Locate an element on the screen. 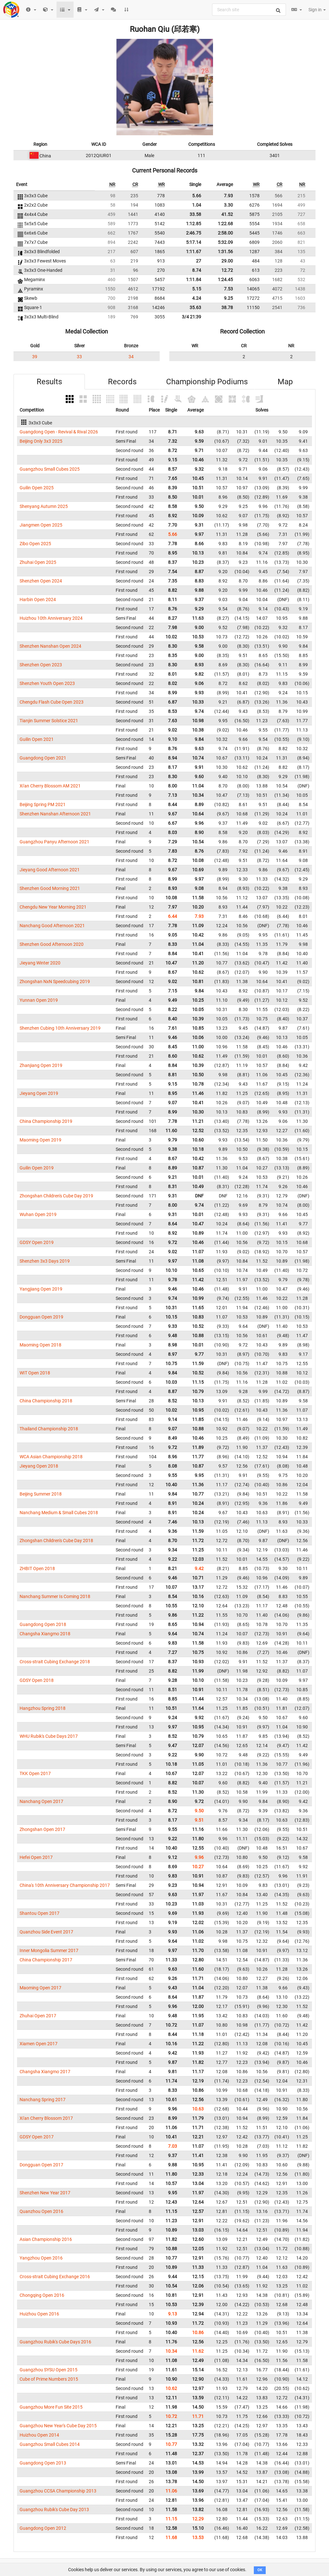  Jieyang Open 2019 is located at coordinates (39, 1093).